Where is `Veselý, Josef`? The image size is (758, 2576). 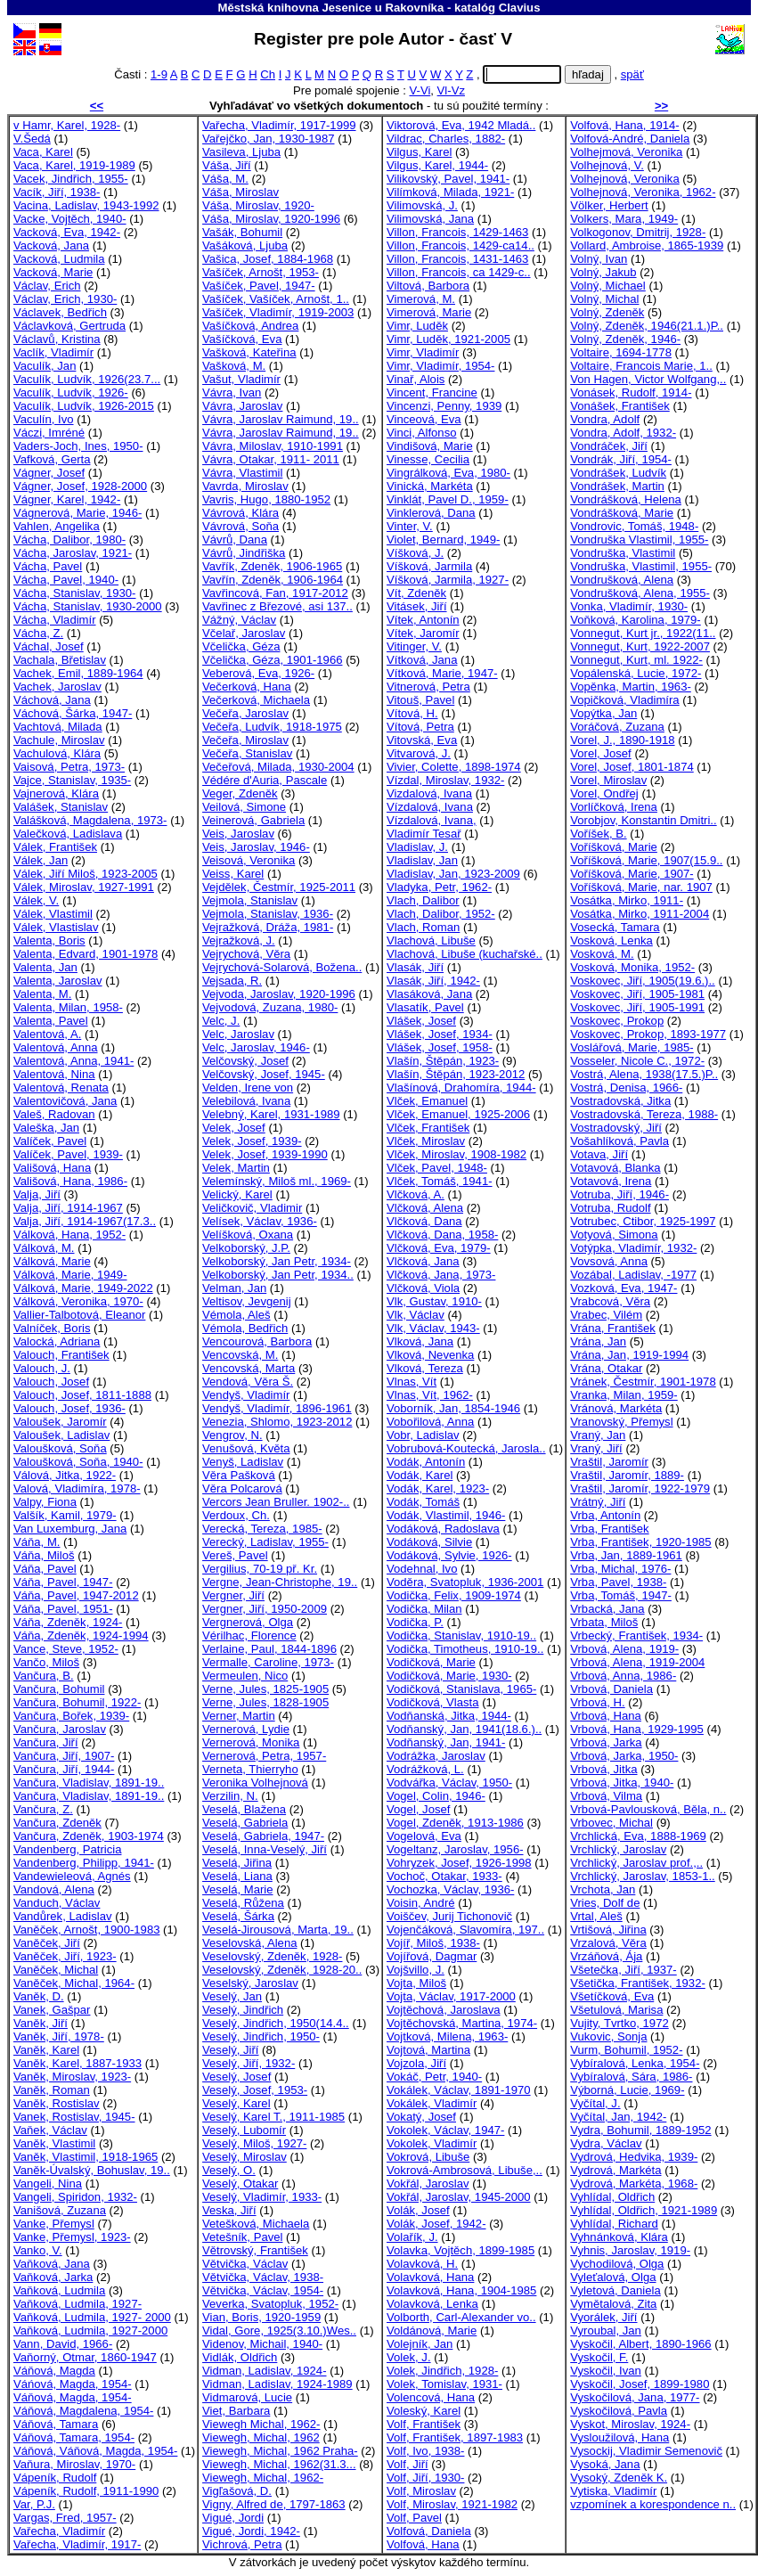
Veselý, Josef is located at coordinates (236, 2076).